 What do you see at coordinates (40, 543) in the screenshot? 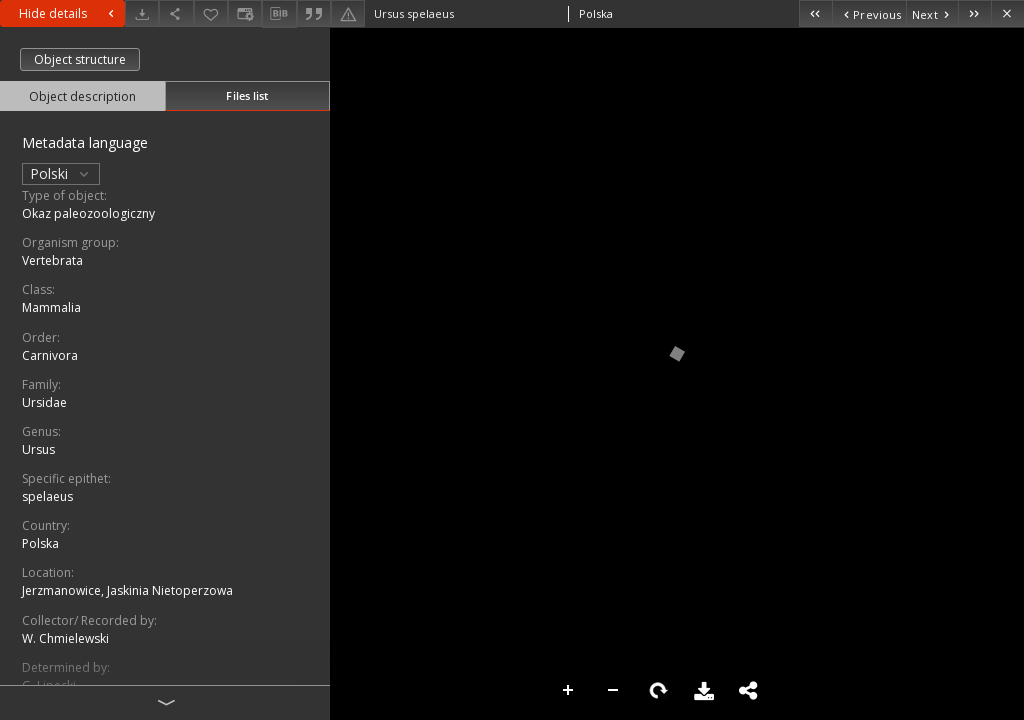
I see `Polska` at bounding box center [40, 543].